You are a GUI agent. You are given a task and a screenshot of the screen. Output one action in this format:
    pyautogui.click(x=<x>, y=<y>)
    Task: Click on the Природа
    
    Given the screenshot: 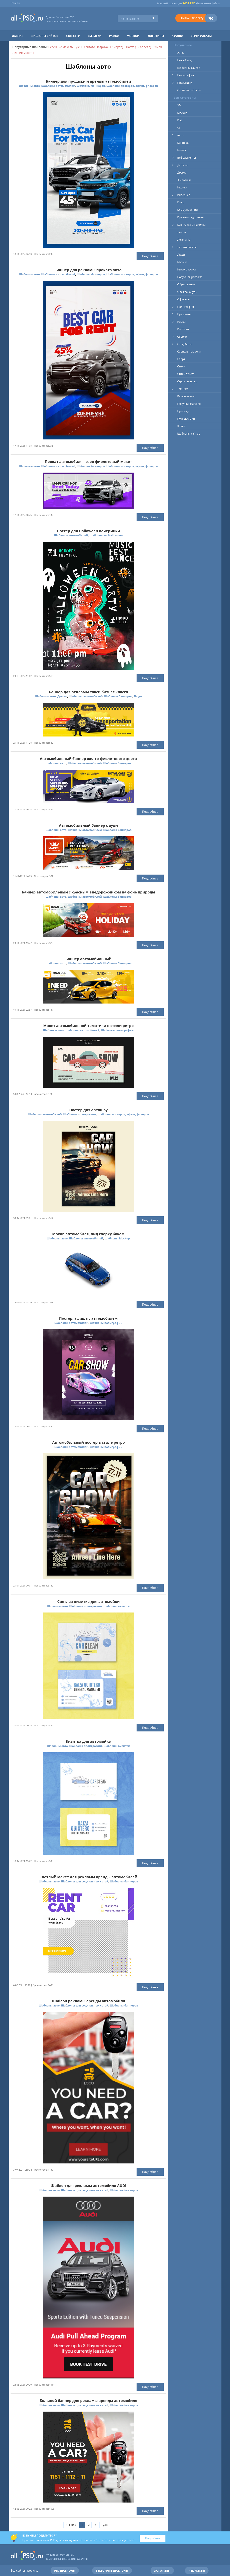 What is the action you would take?
    pyautogui.click(x=183, y=411)
    